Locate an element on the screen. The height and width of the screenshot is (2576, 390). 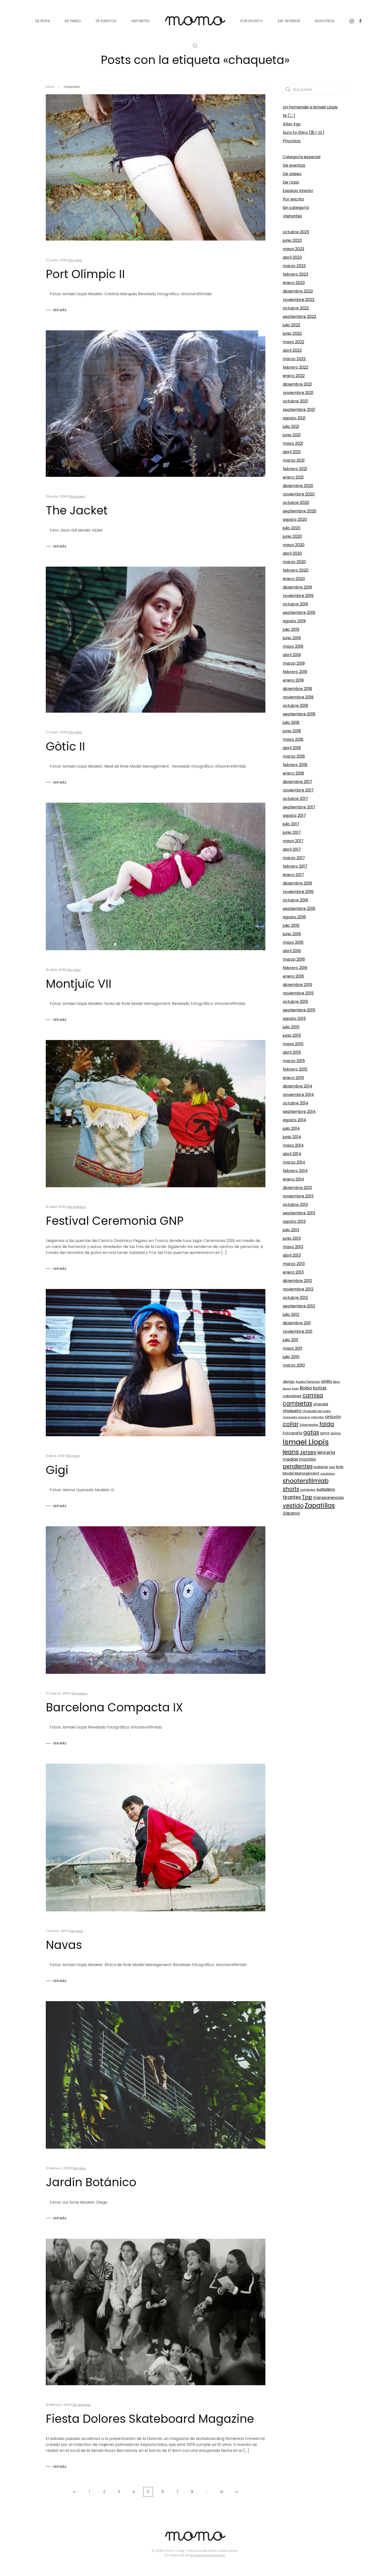
vestido [vestido (358 elementos)] is located at coordinates (293, 1506).